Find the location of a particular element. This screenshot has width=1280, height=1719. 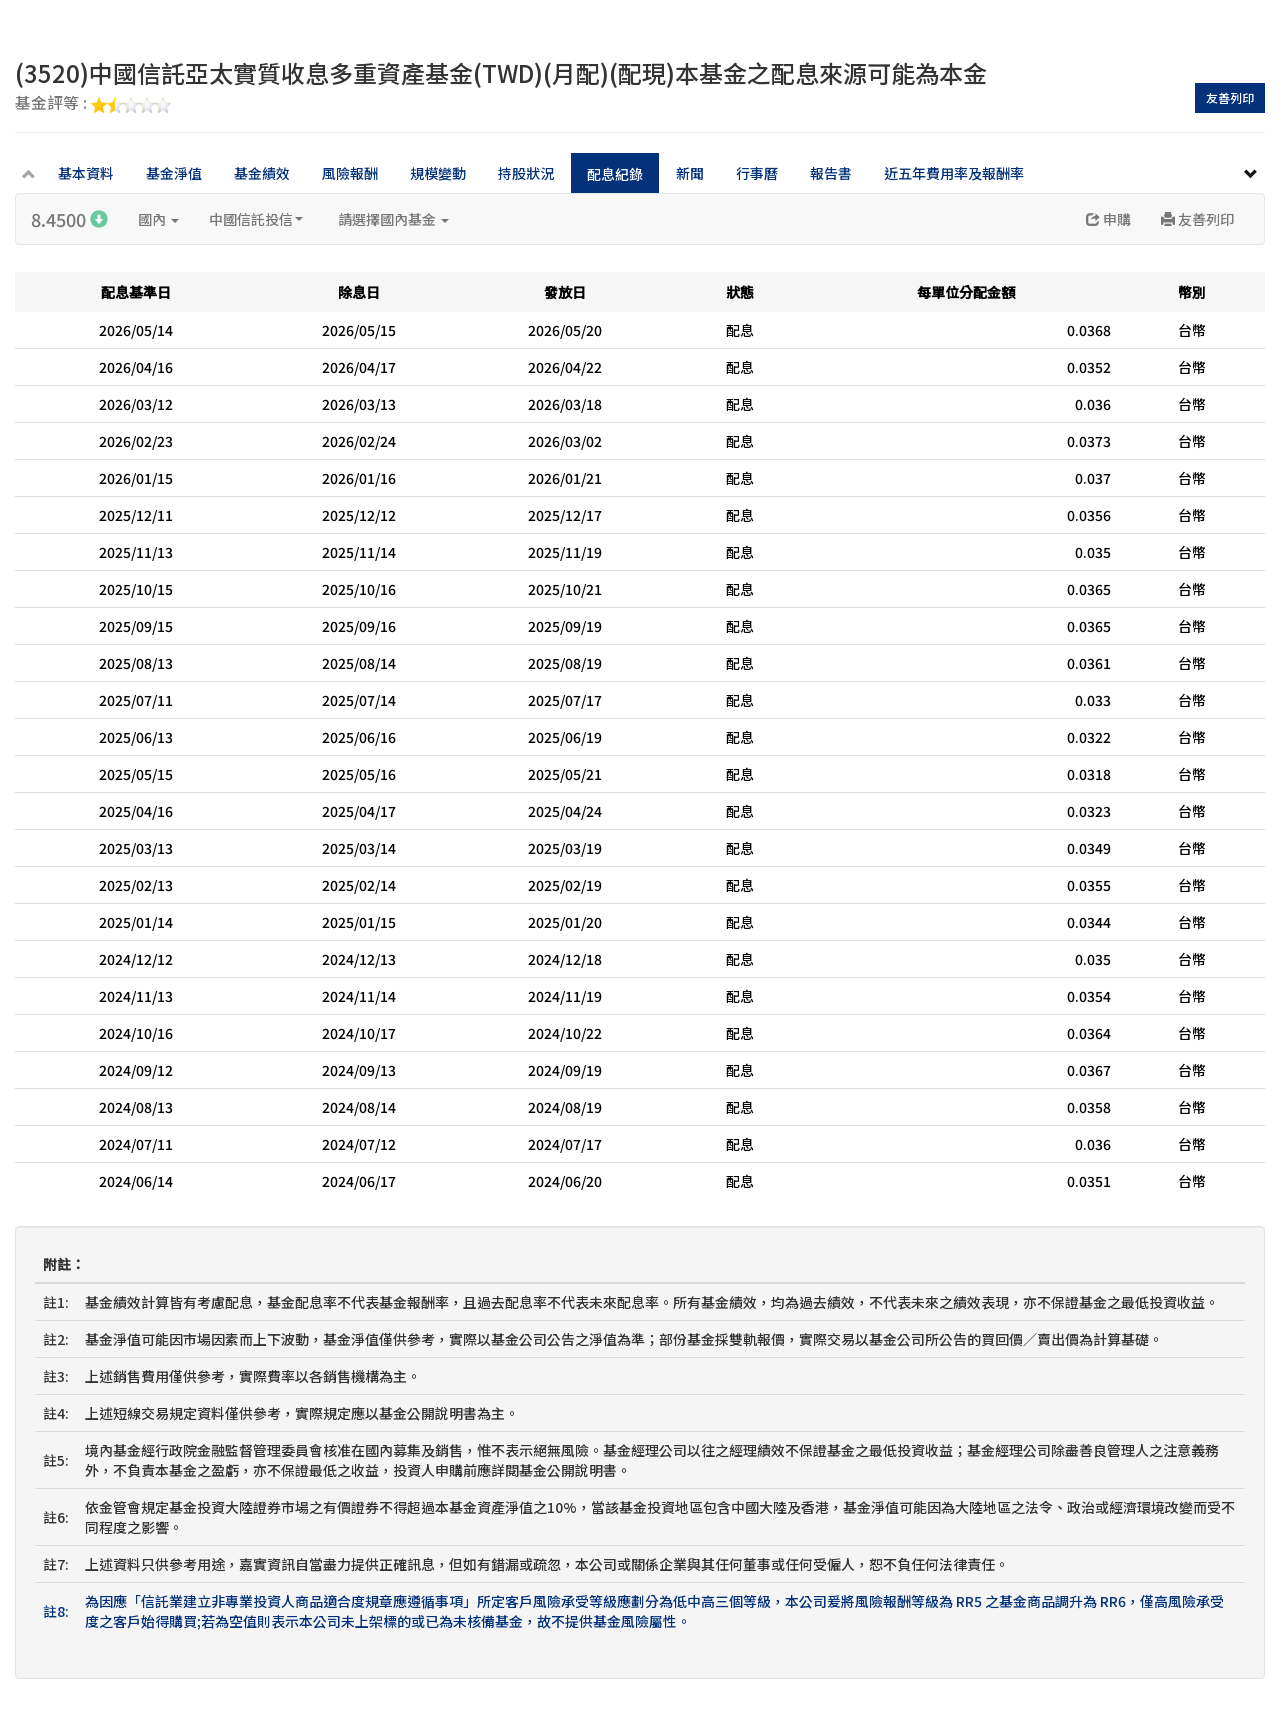

請選擇國內基金 is located at coordinates (393, 219).